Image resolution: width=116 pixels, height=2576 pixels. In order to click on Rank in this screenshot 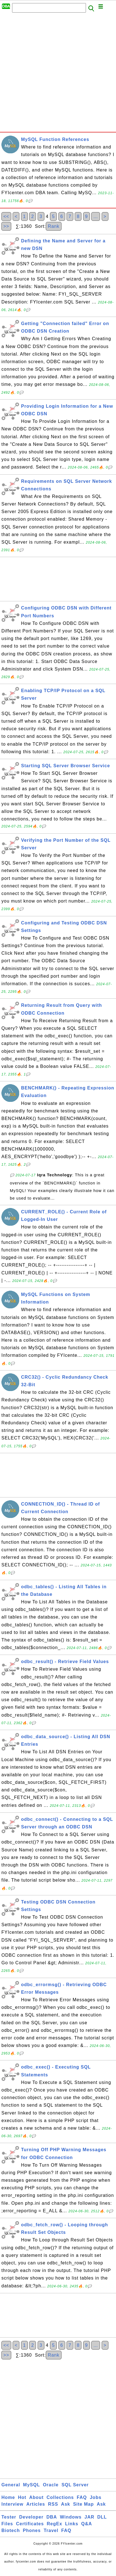, I will do `click(53, 226)`.